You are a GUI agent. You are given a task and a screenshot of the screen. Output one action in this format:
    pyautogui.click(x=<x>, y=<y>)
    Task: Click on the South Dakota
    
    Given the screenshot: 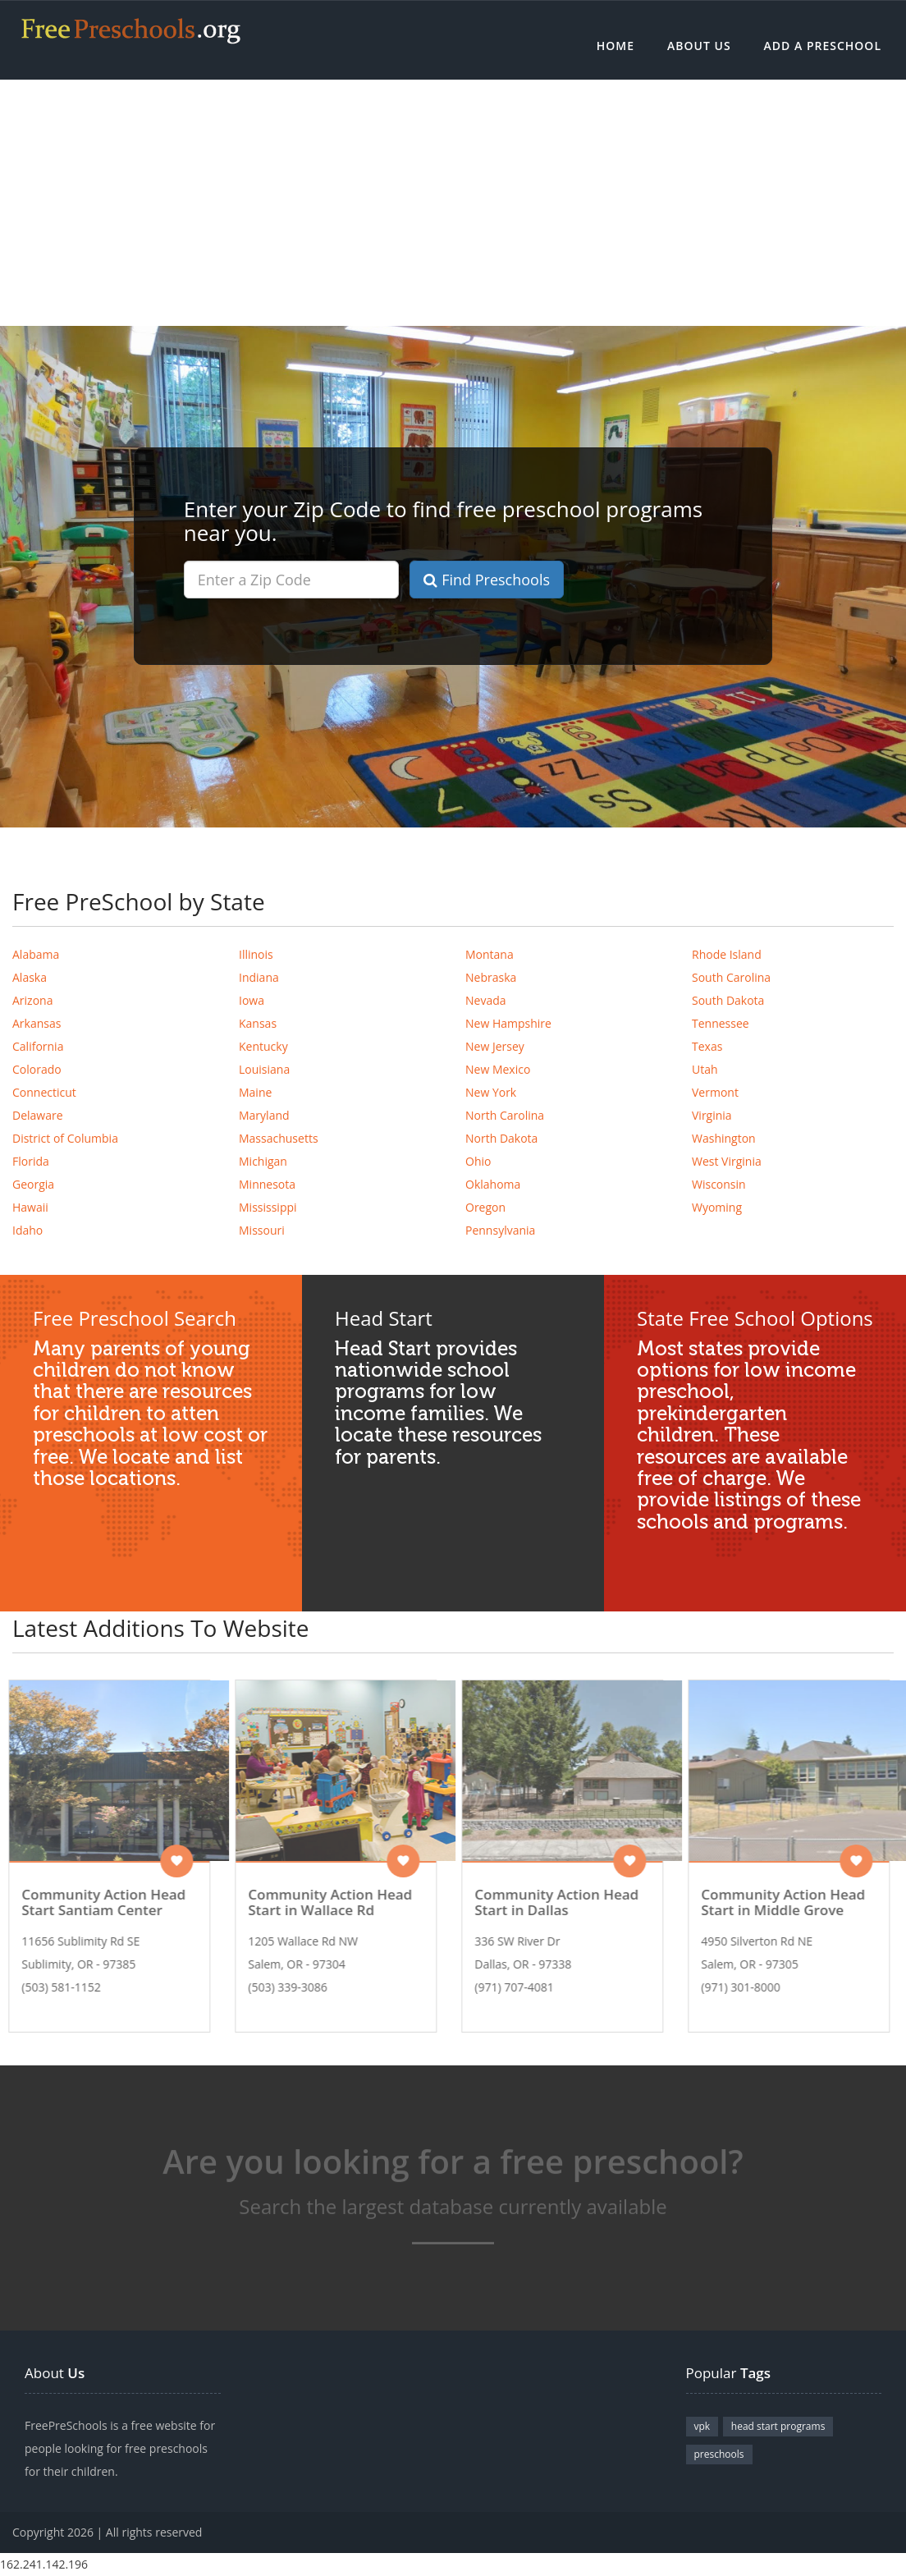 What is the action you would take?
    pyautogui.click(x=728, y=1000)
    